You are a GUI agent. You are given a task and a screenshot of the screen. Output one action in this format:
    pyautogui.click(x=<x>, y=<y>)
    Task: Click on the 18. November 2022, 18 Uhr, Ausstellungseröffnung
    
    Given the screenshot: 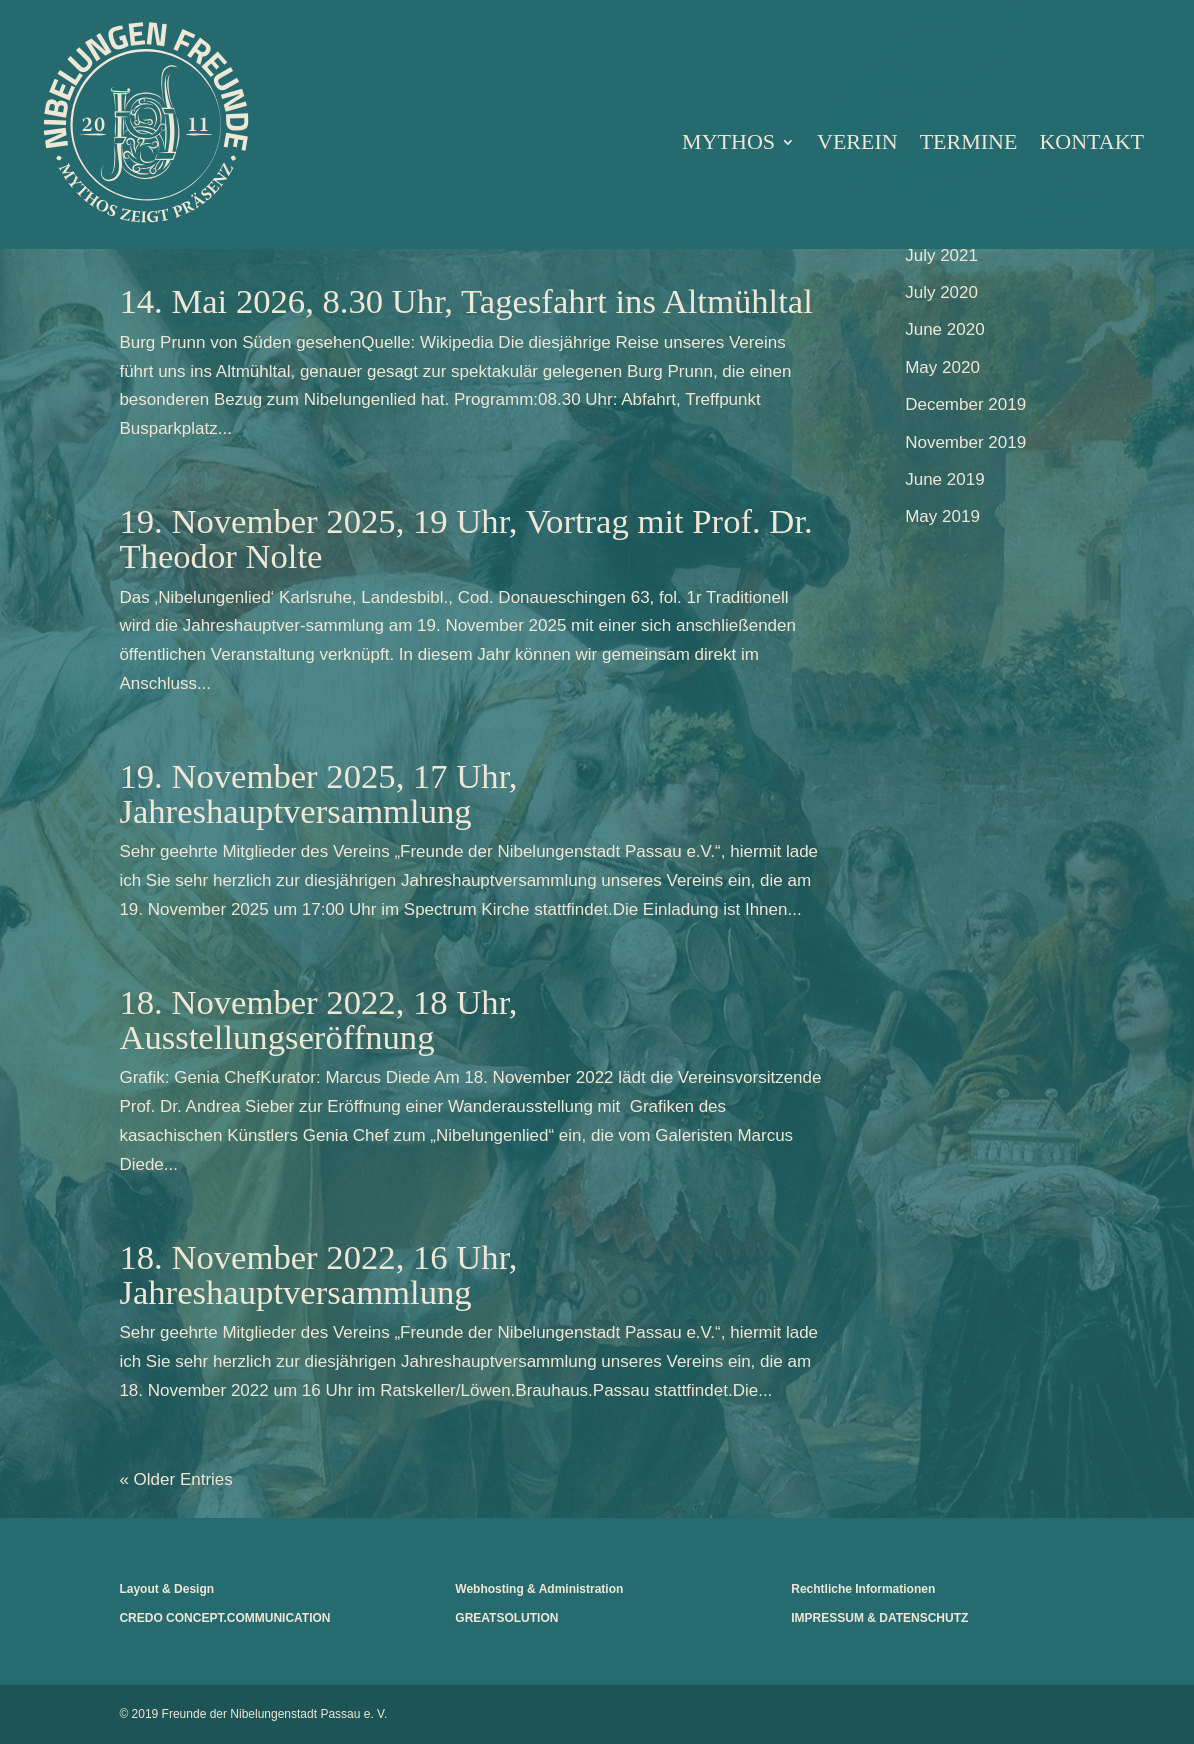 What is the action you would take?
    pyautogui.click(x=318, y=1019)
    